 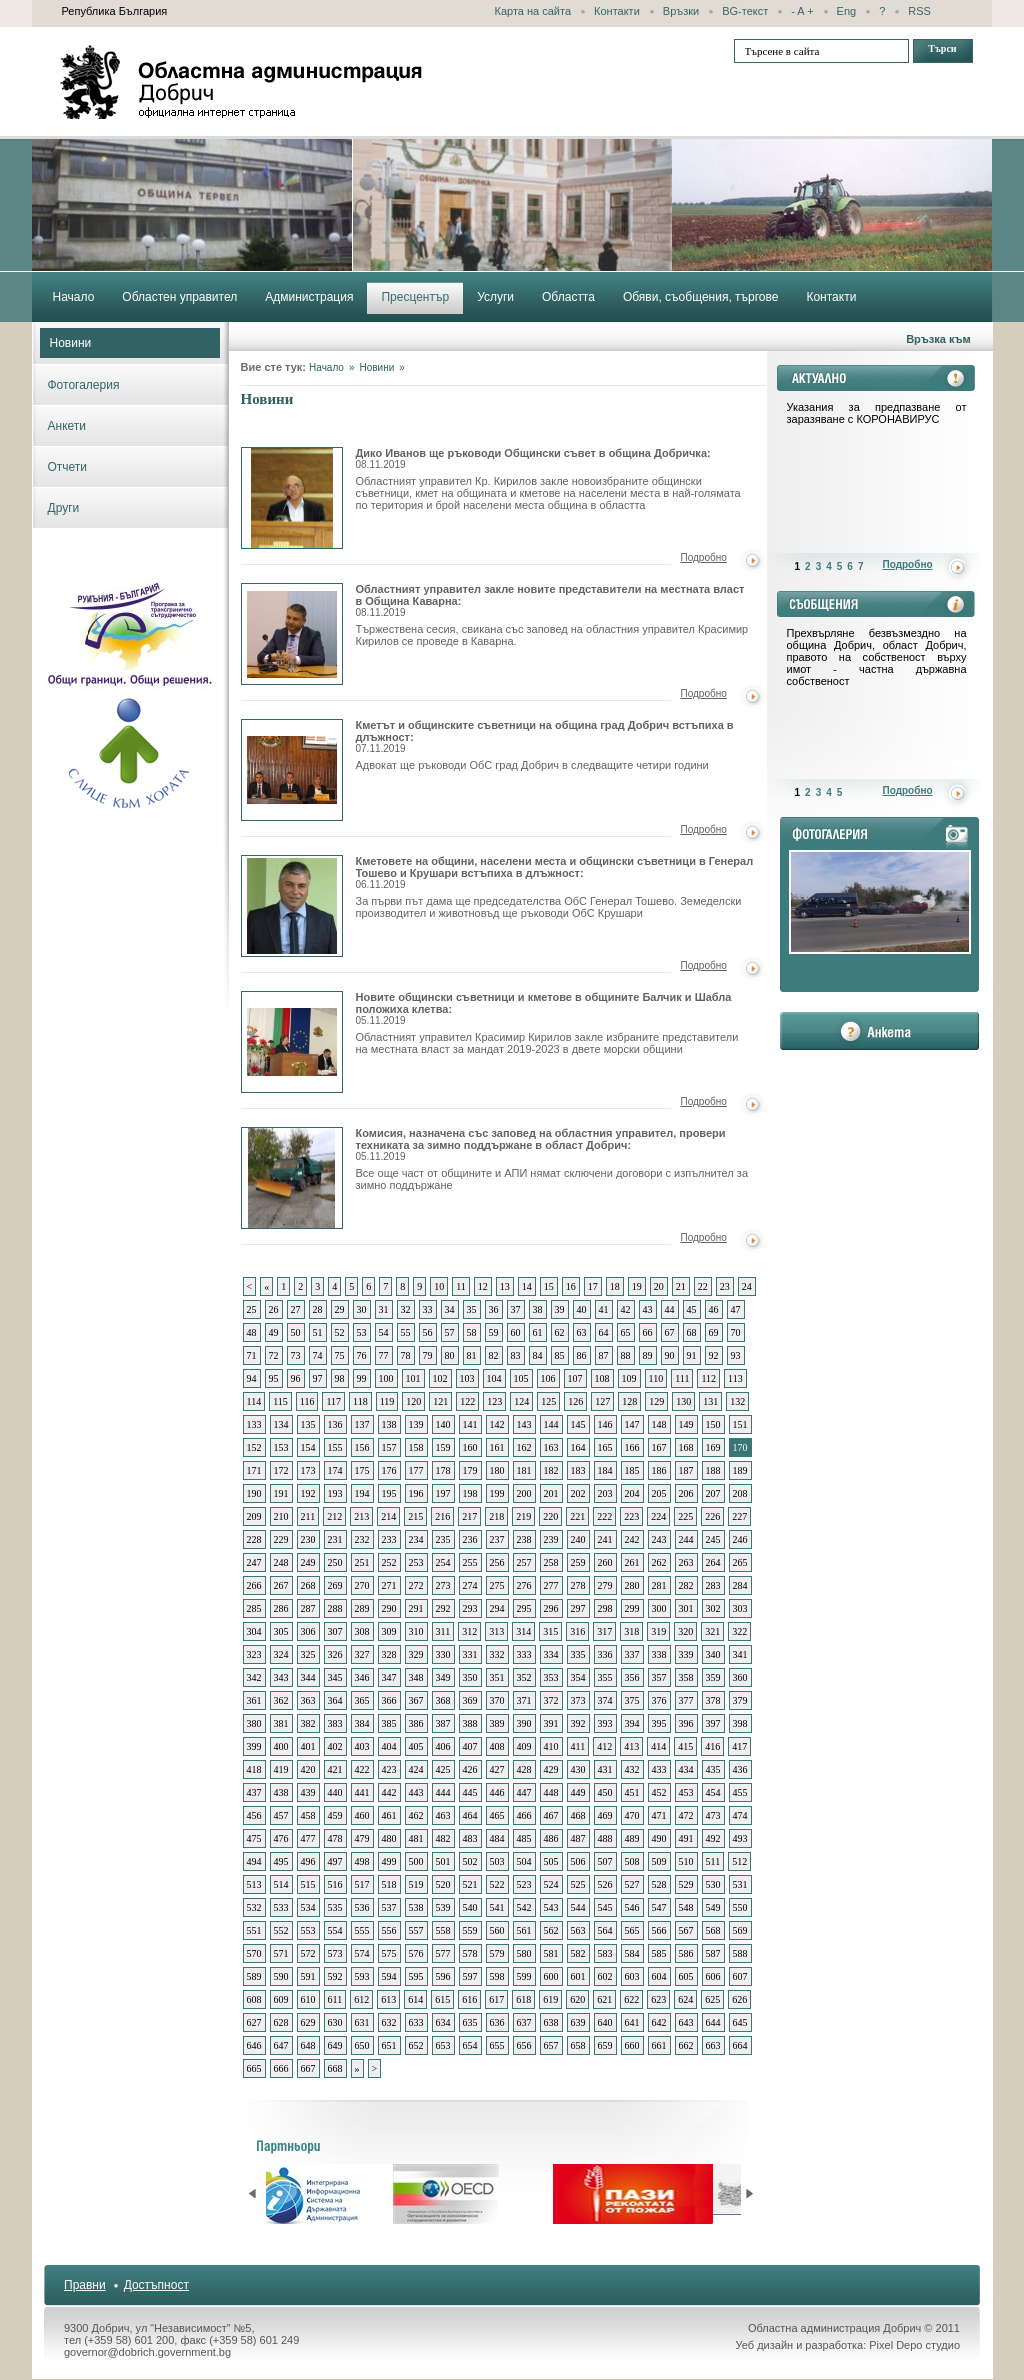 I want to click on 519, so click(x=416, y=1884).